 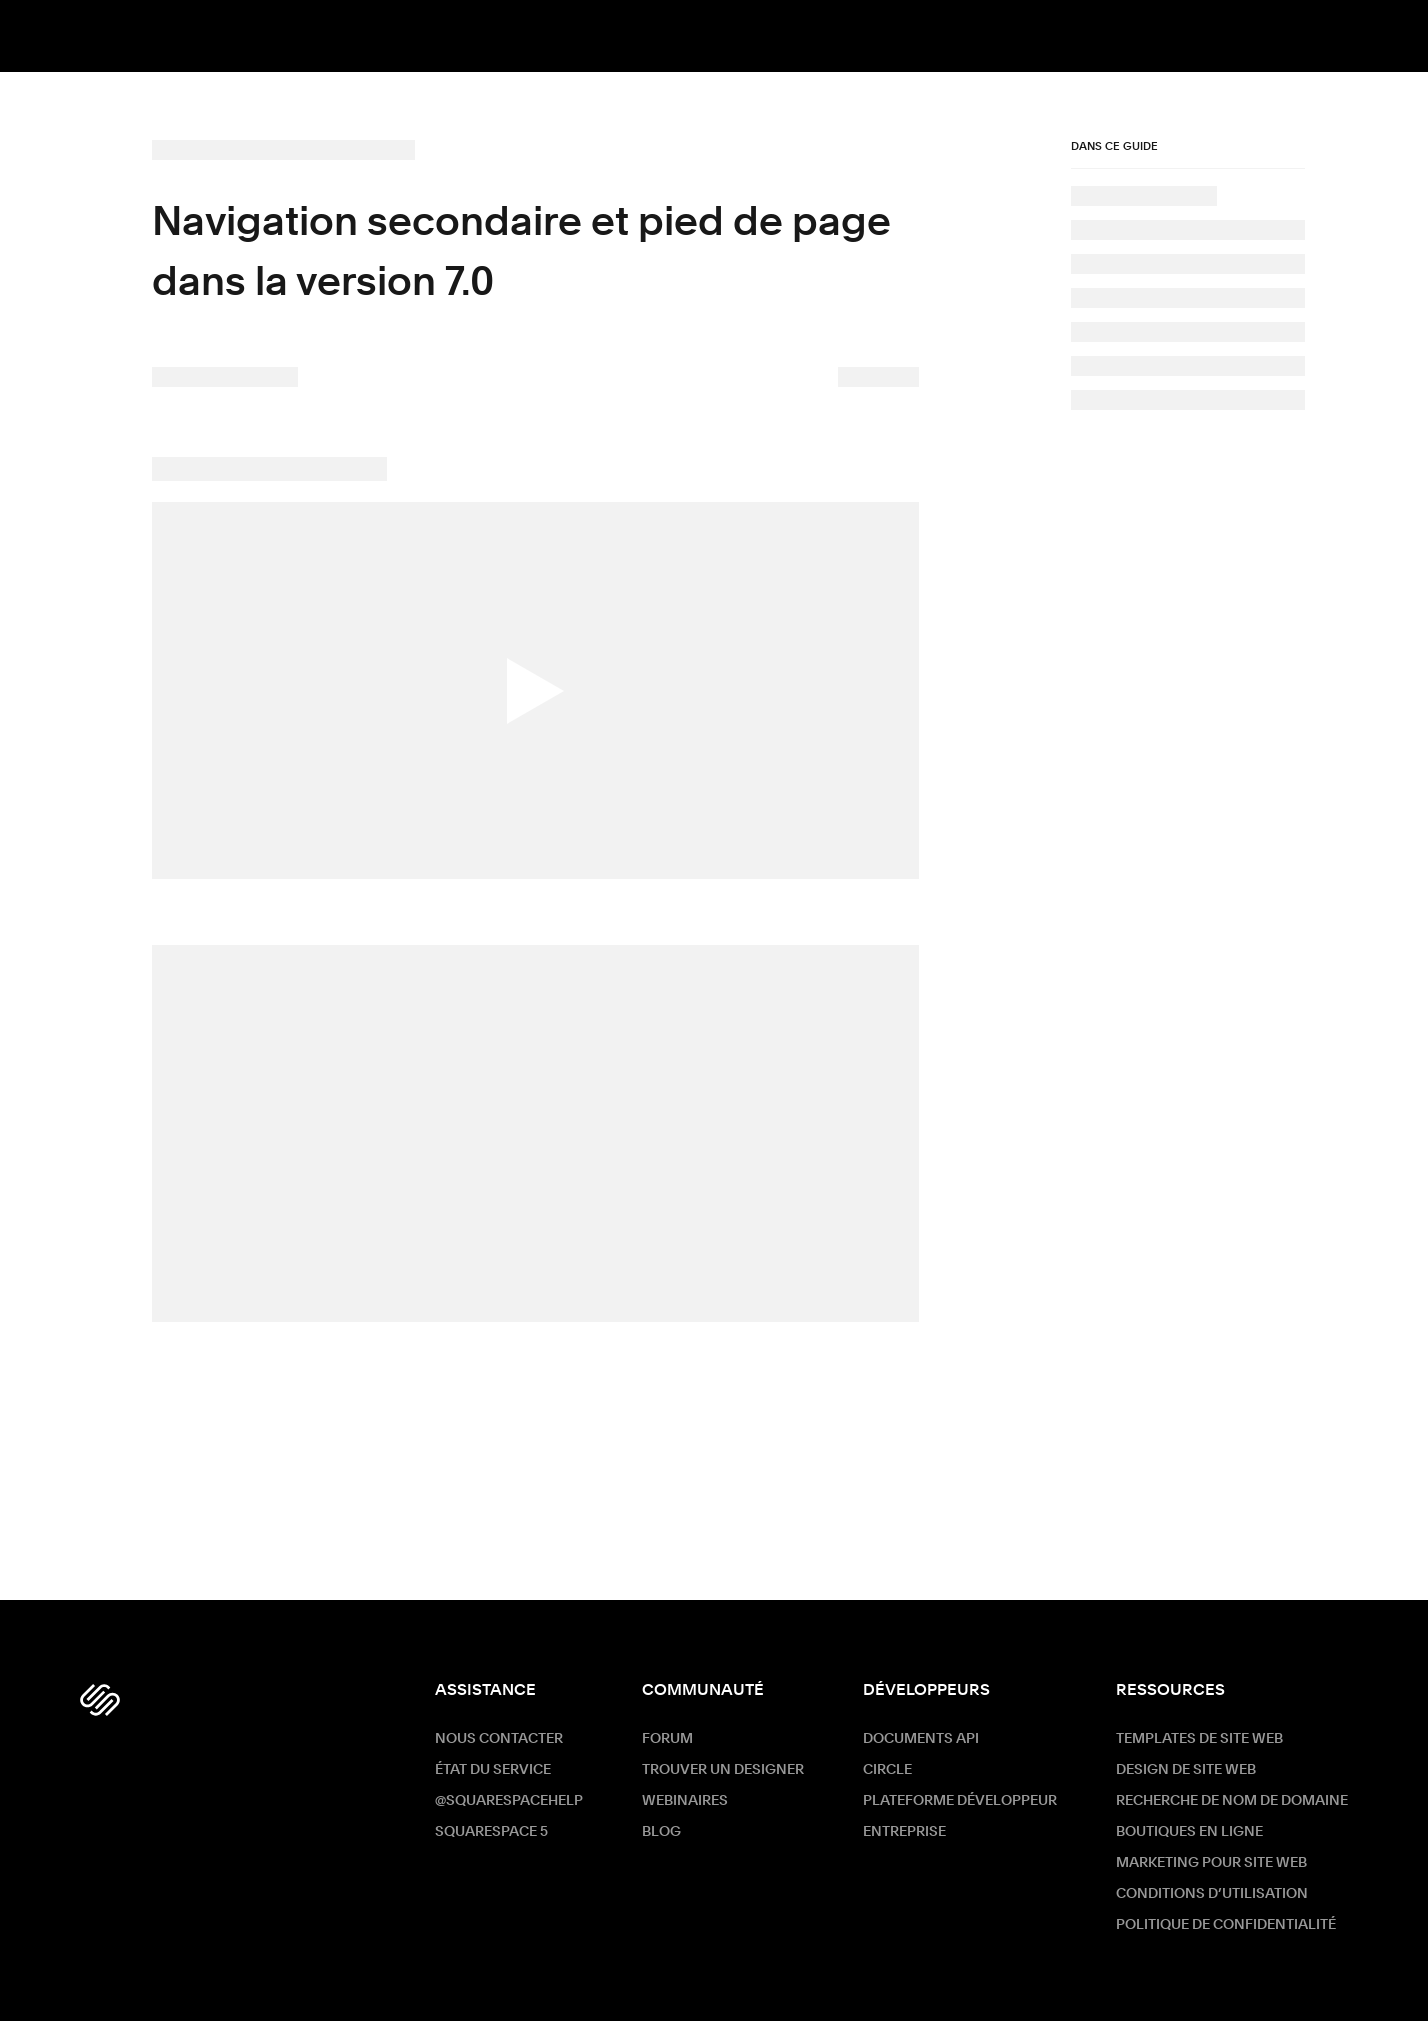 I want to click on Circle, so click(x=887, y=1770).